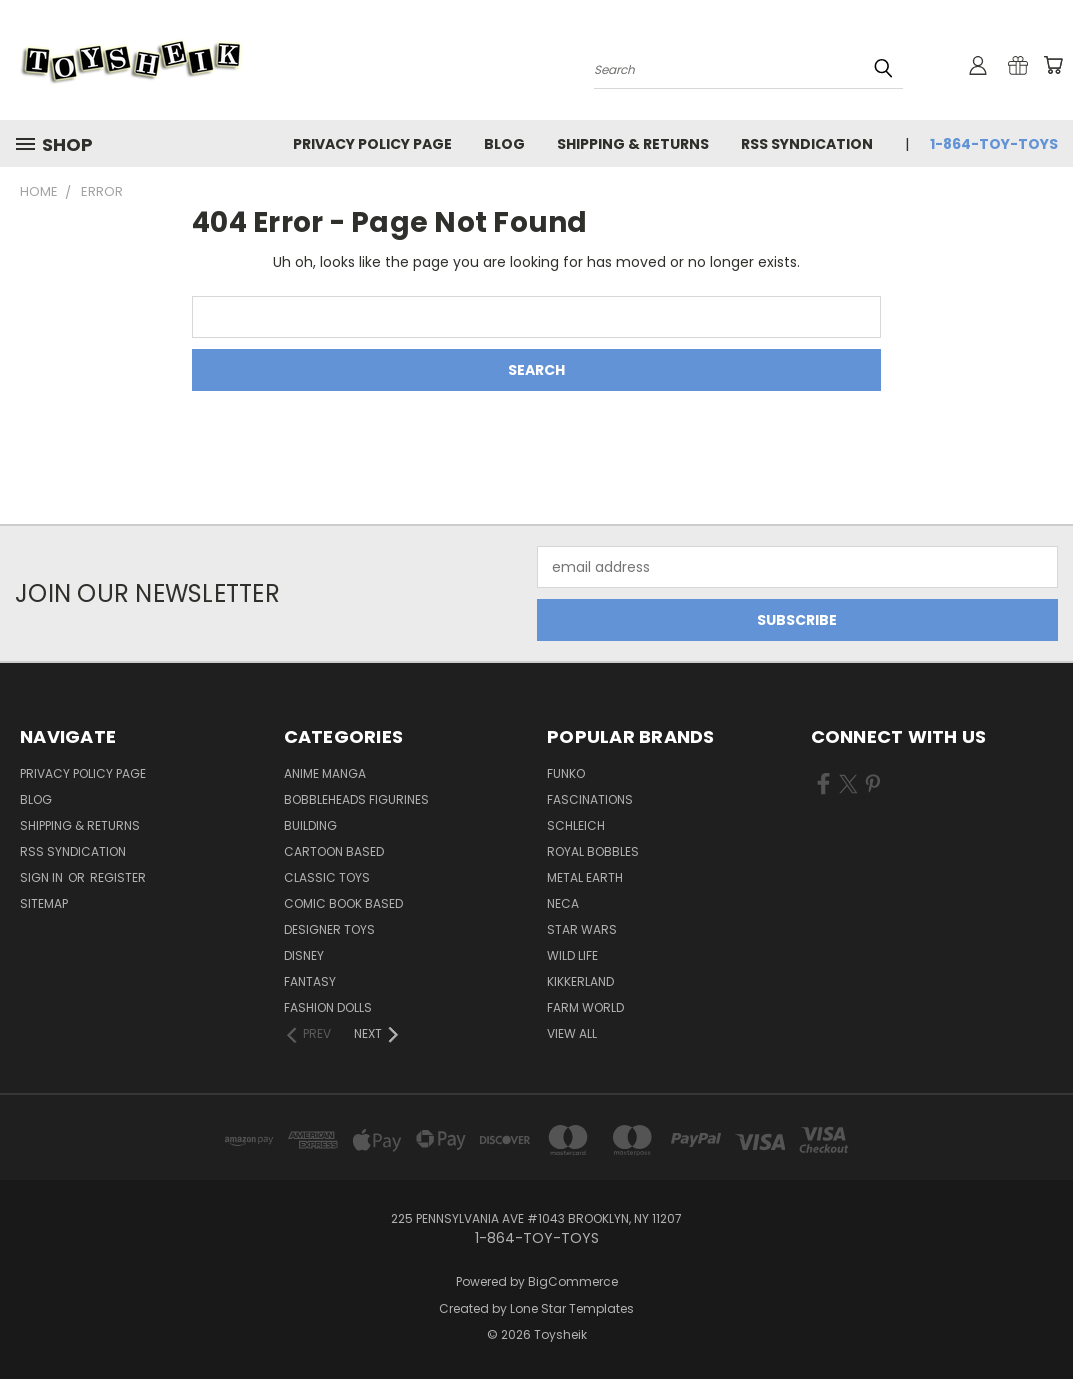  Describe the element at coordinates (304, 955) in the screenshot. I see `Disney` at that location.